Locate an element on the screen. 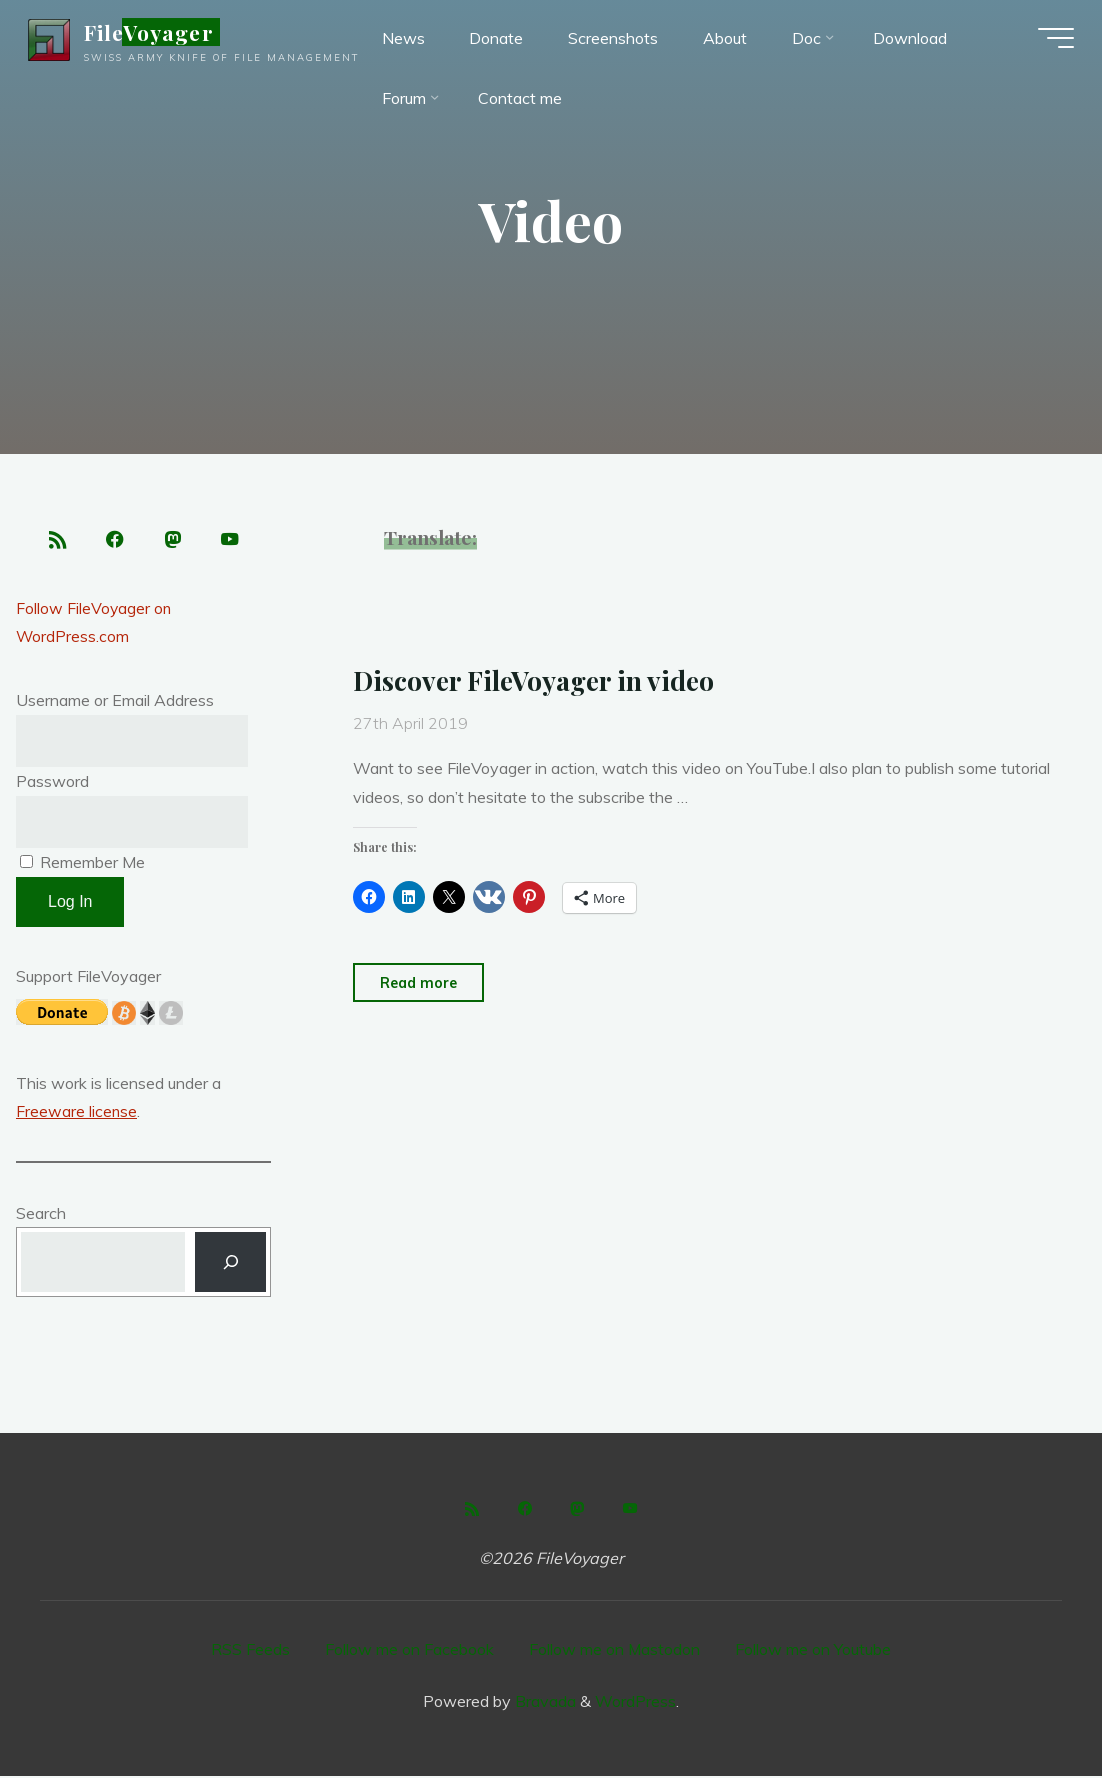 The width and height of the screenshot is (1102, 1778). WordPress is located at coordinates (635, 1703).